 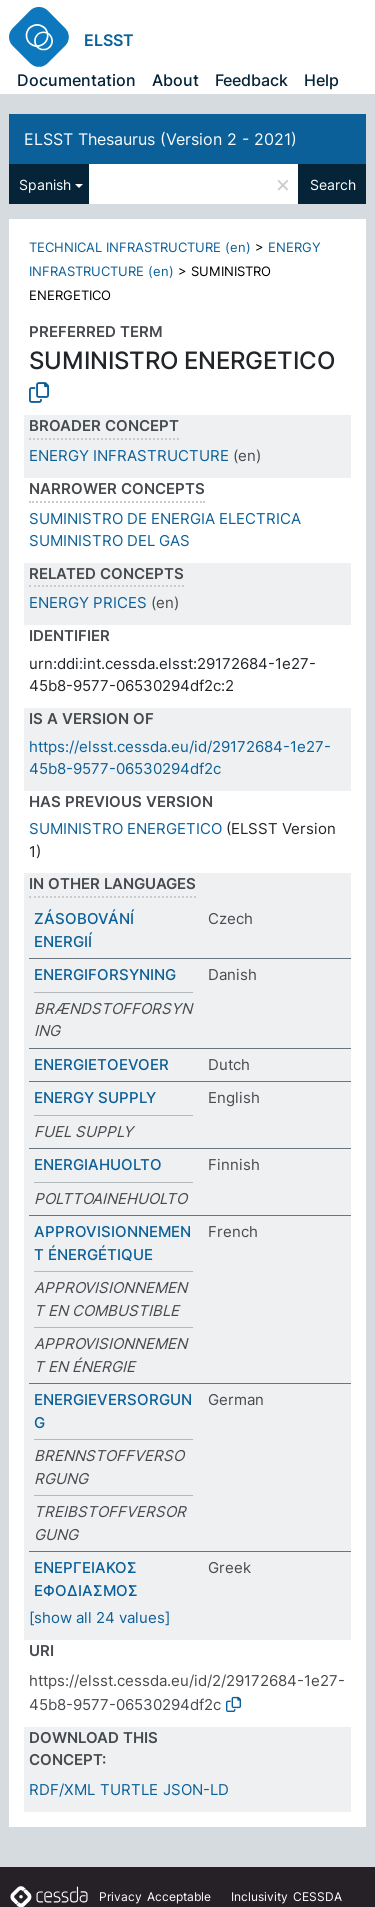 What do you see at coordinates (140, 247) in the screenshot?
I see `TECHNICAL INFRASTRUCTURE (en)` at bounding box center [140, 247].